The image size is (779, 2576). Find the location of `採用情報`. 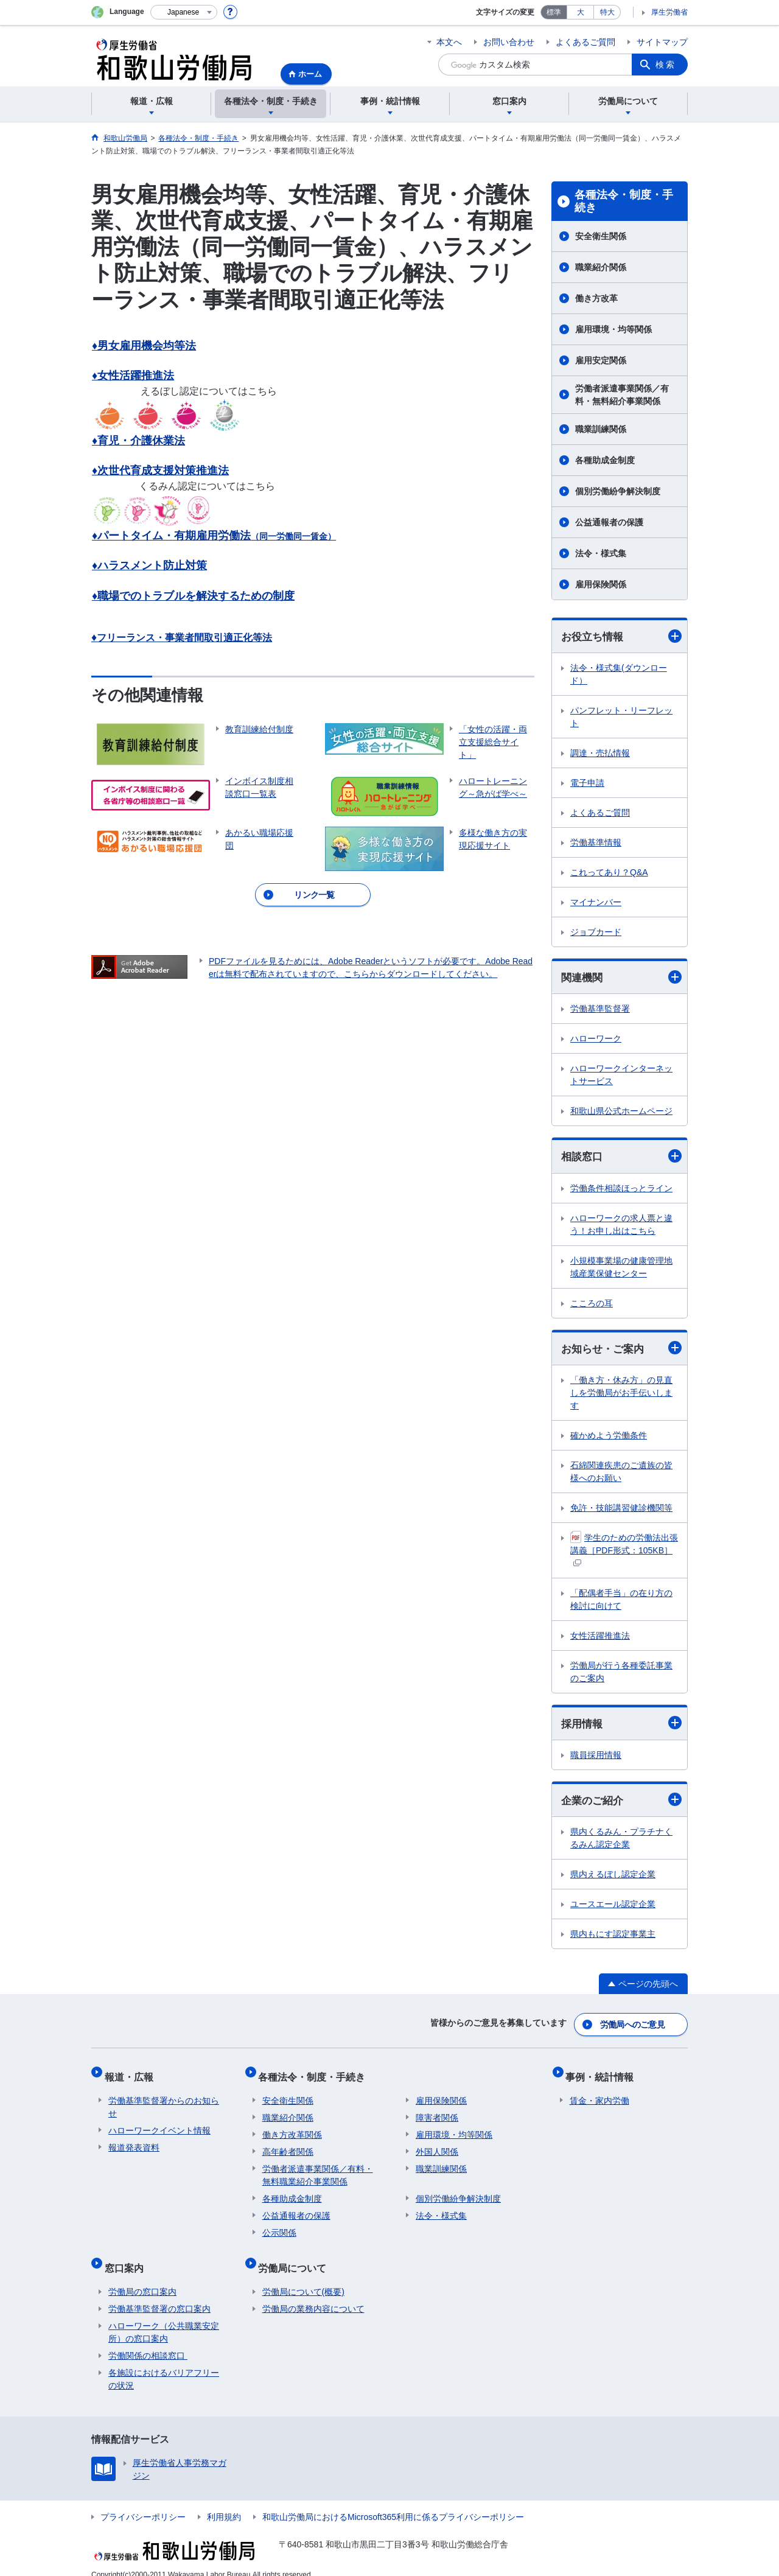

採用情報 is located at coordinates (621, 1727).